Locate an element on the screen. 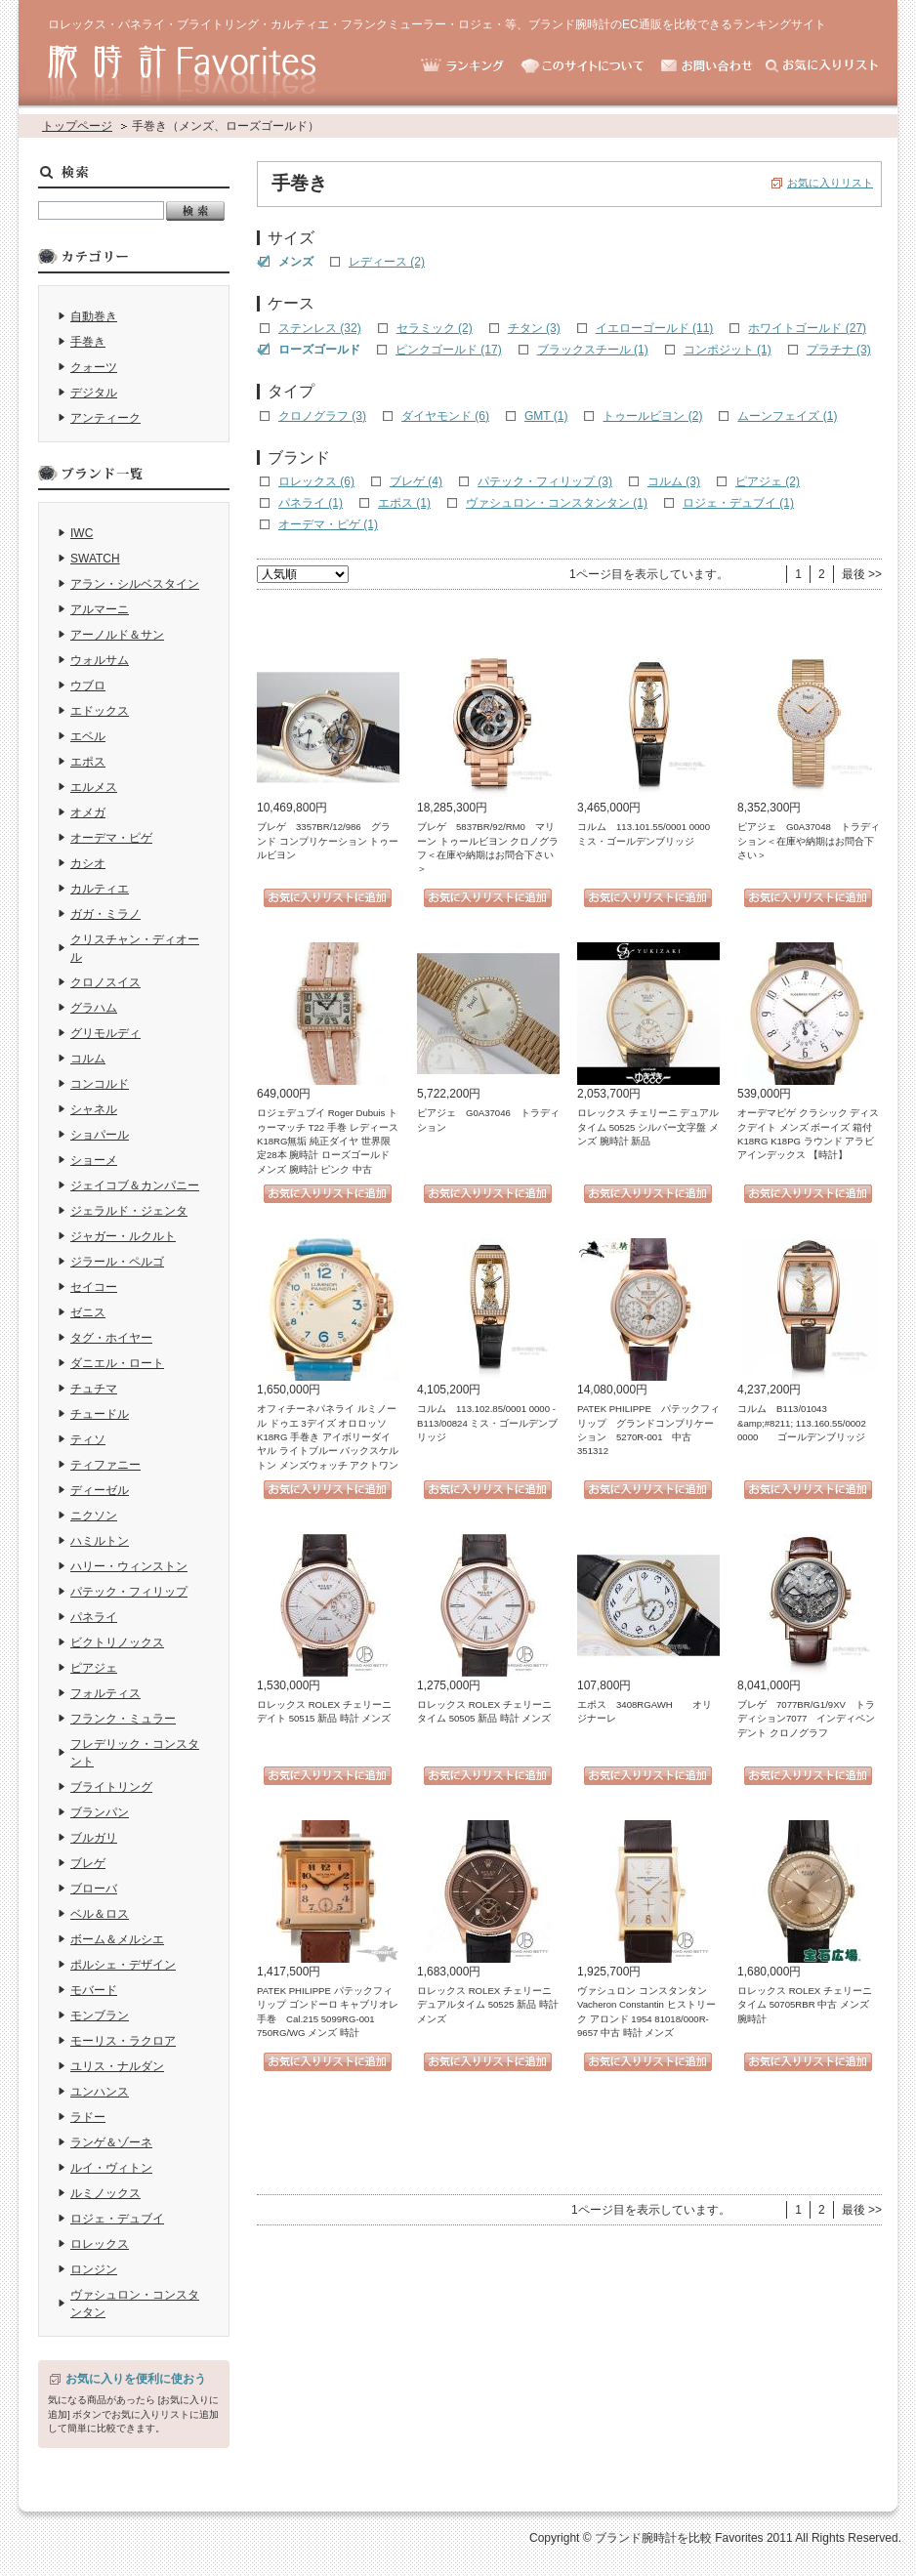 This screenshot has height=2576, width=916. ティソ is located at coordinates (87, 1439).